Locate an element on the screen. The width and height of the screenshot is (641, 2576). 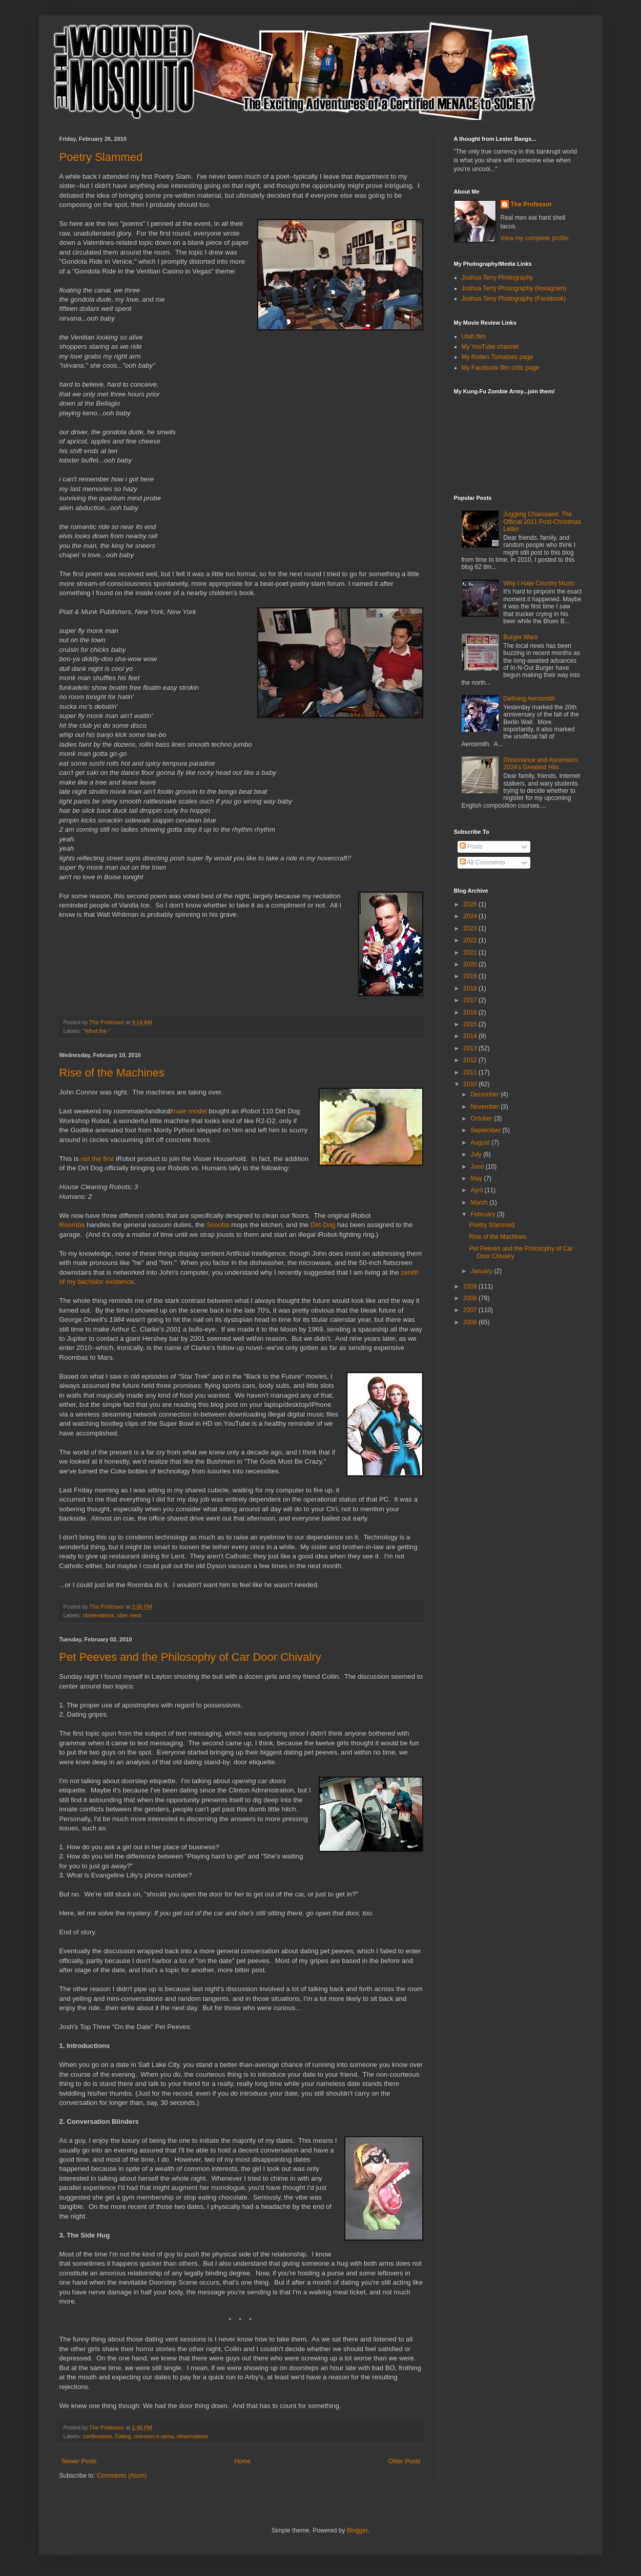
2020 is located at coordinates (471, 964).